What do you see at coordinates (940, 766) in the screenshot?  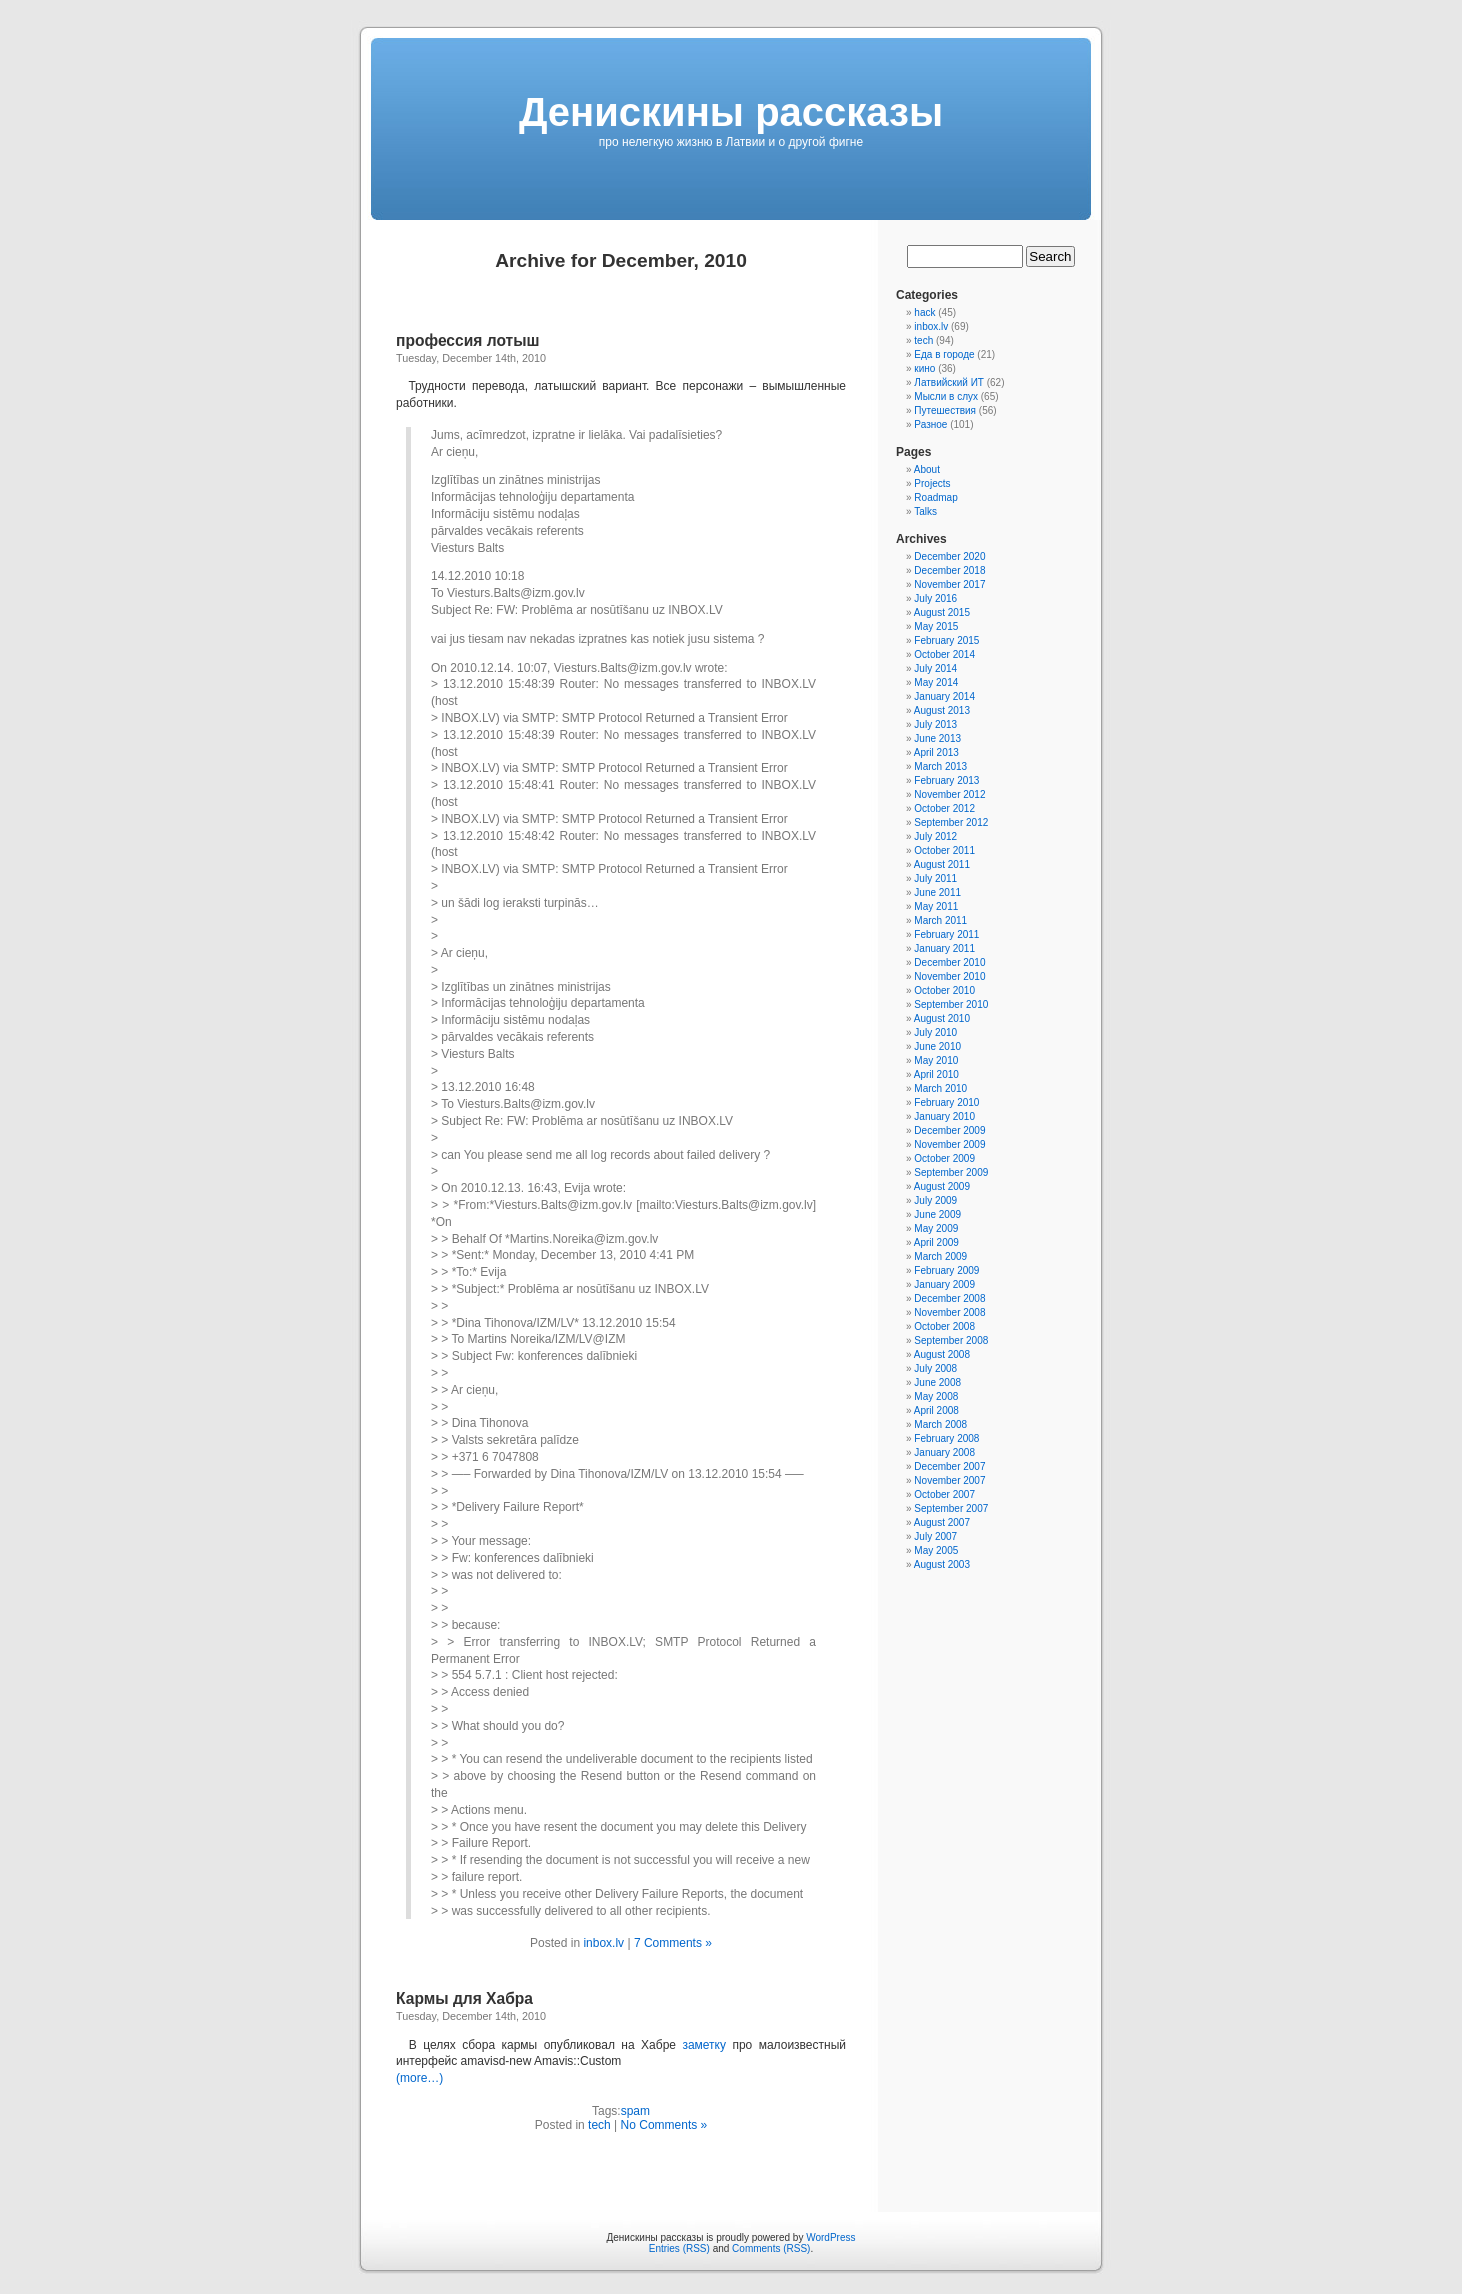 I see `March 2013` at bounding box center [940, 766].